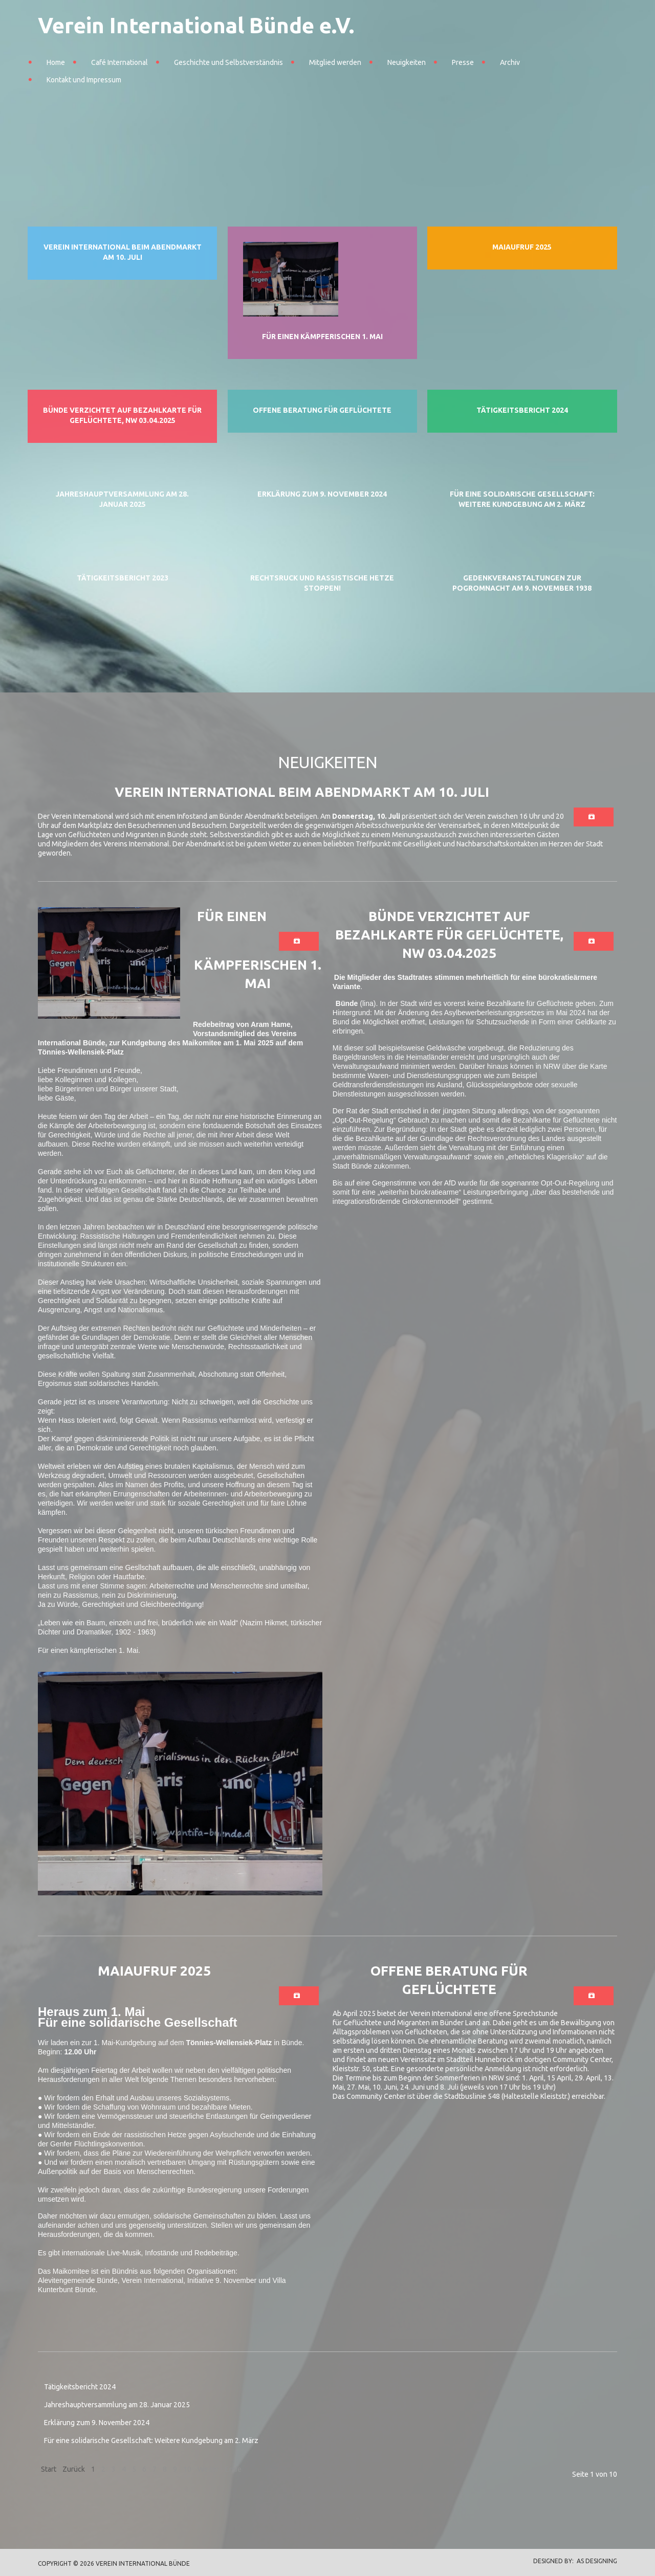  Describe the element at coordinates (510, 62) in the screenshot. I see `Archiv` at that location.